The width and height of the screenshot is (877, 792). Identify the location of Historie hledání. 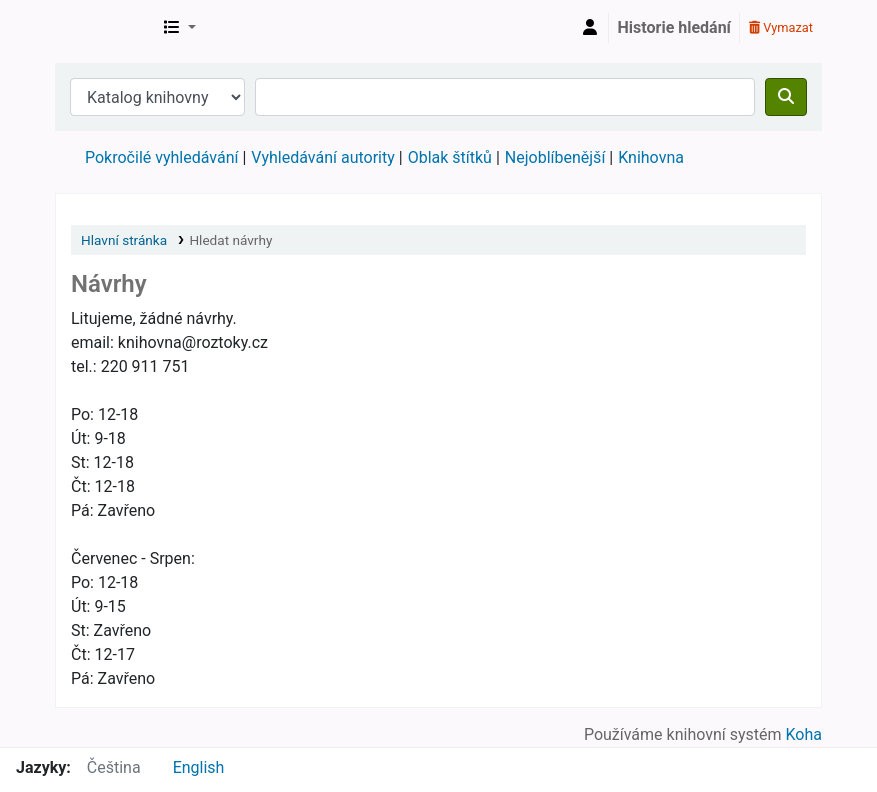
(674, 27).